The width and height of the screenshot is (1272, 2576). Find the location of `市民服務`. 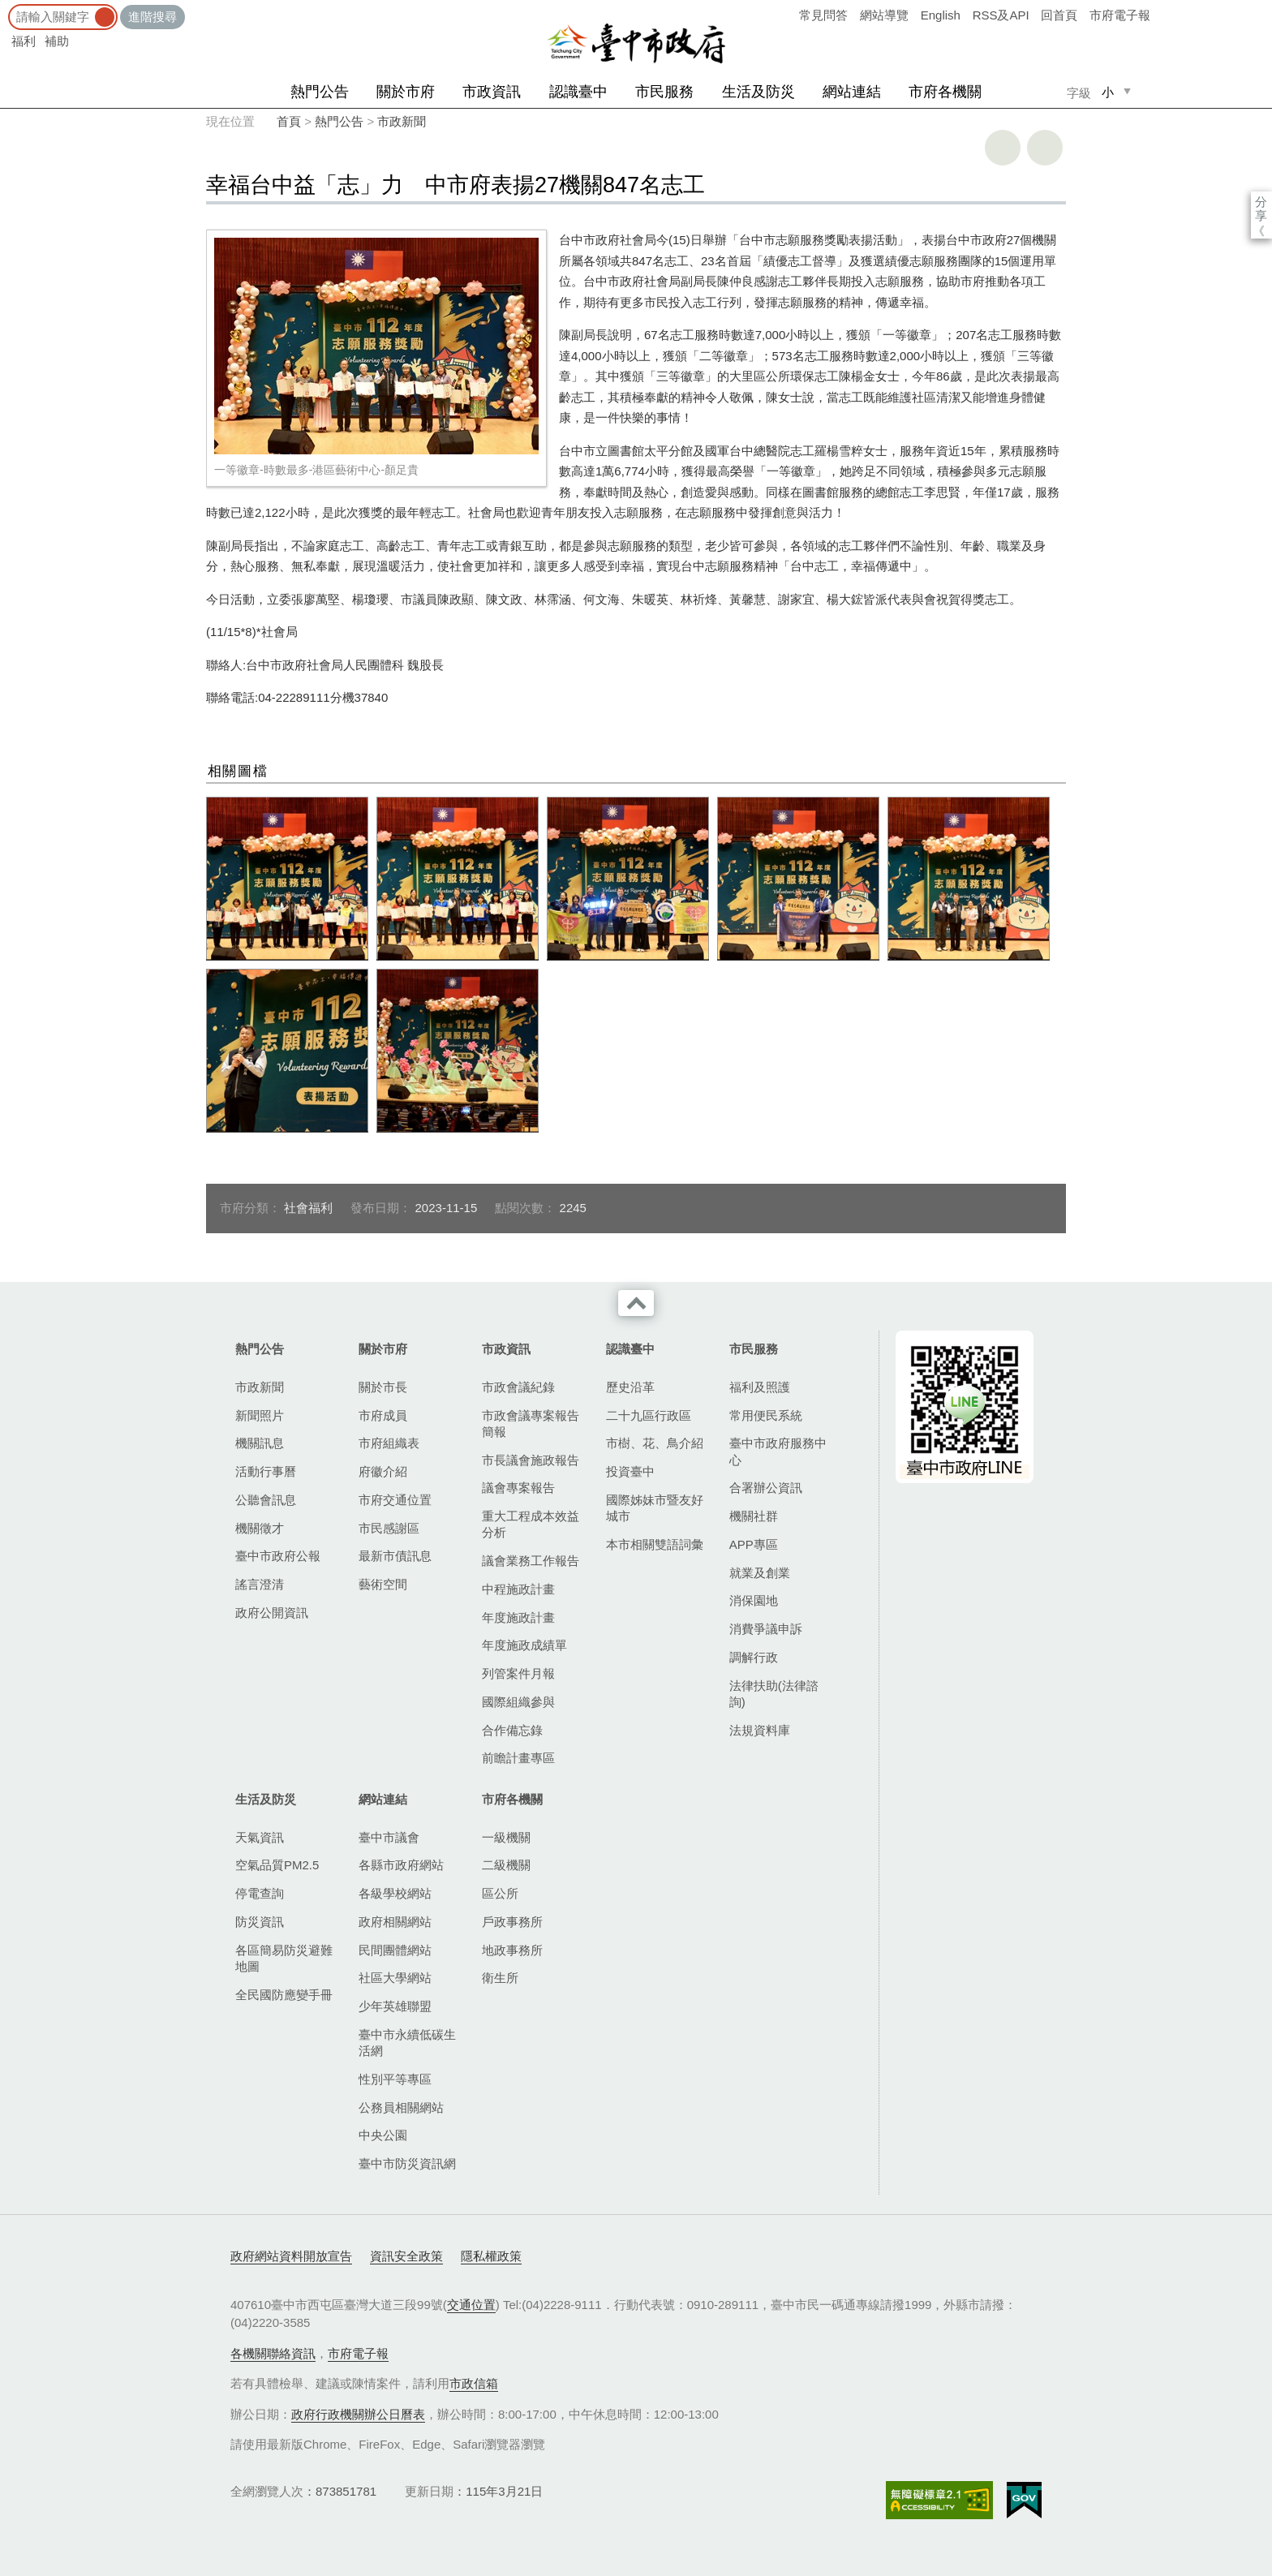

市民服務 is located at coordinates (664, 92).